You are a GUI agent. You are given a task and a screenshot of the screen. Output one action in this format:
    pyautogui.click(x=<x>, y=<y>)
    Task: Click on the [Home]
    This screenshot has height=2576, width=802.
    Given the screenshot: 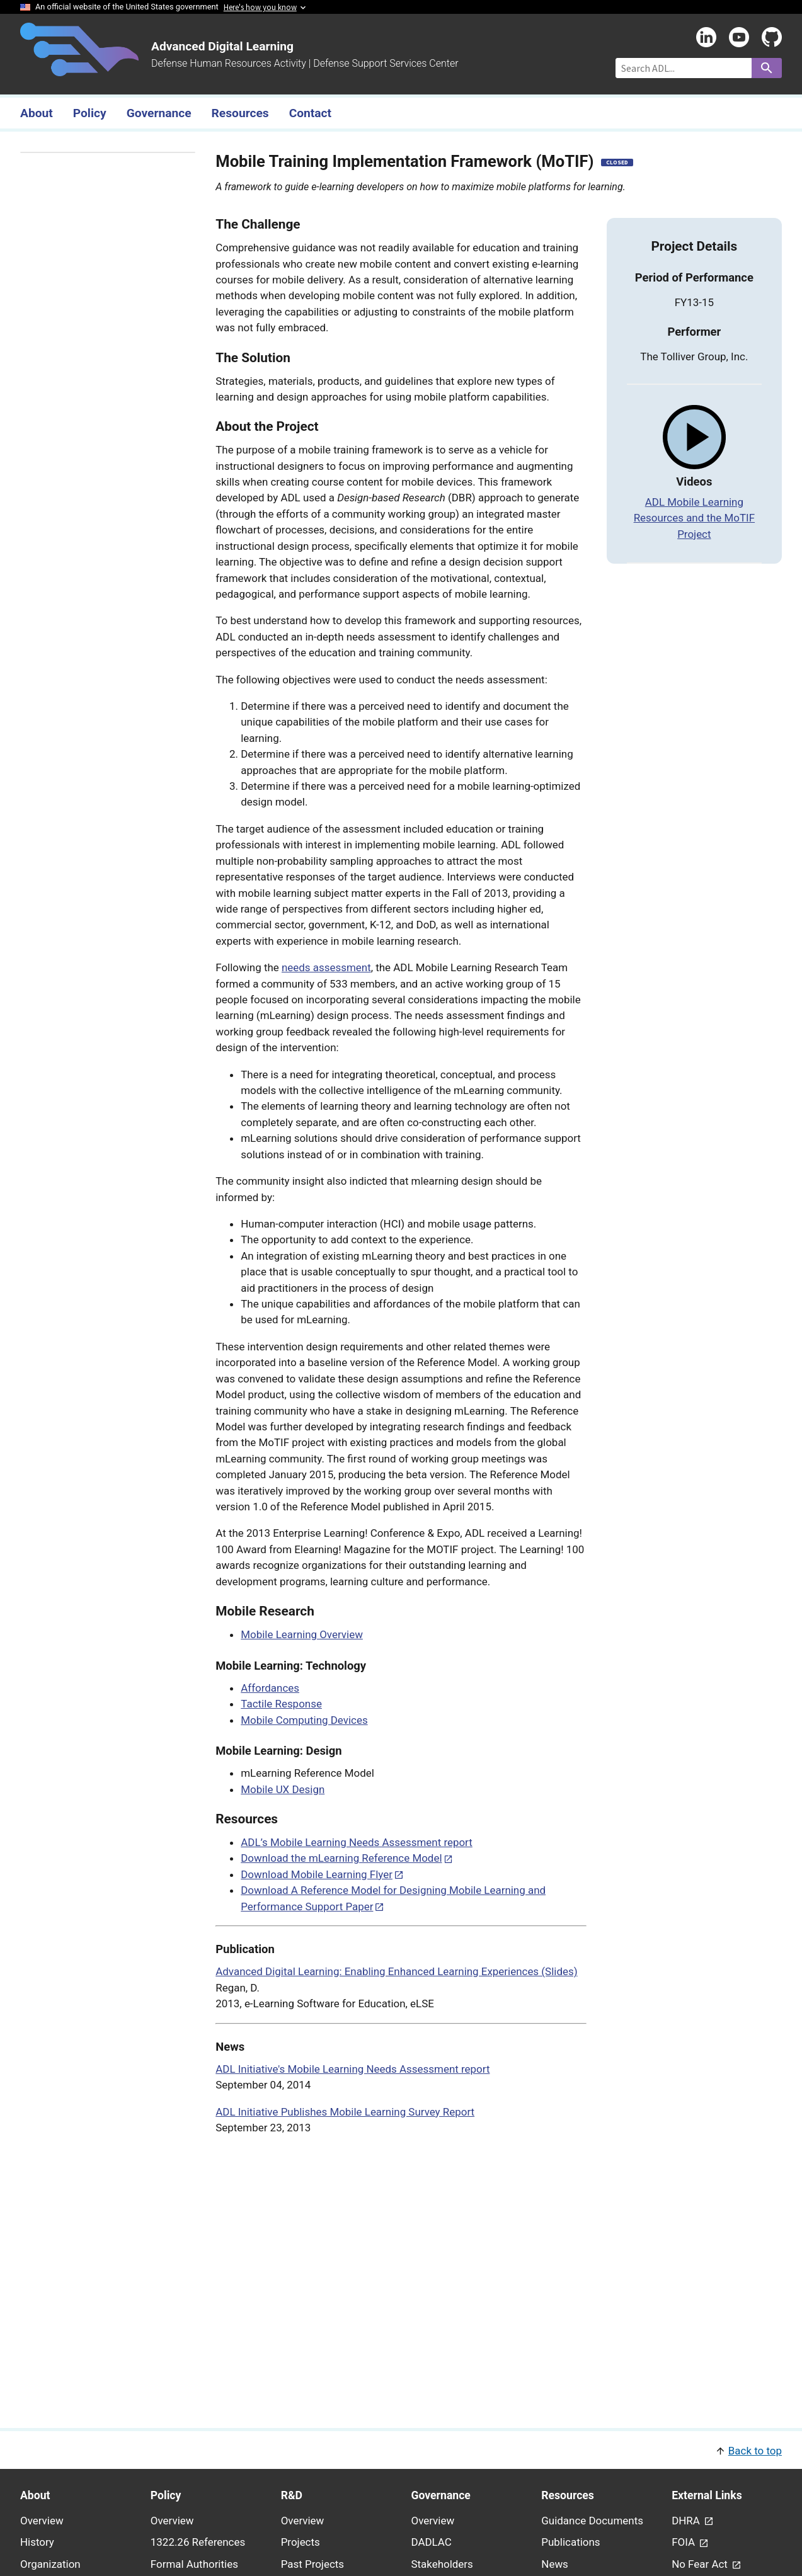 What is the action you would take?
    pyautogui.click(x=79, y=68)
    